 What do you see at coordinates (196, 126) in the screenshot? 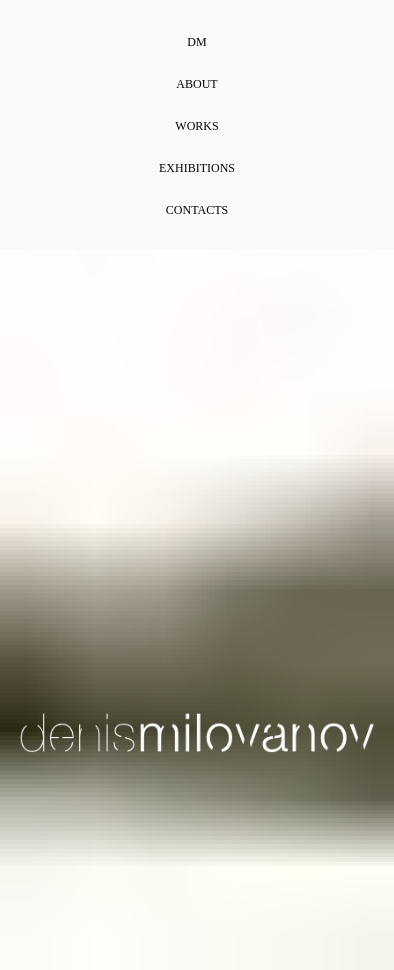
I see `Works [menuitem]` at bounding box center [196, 126].